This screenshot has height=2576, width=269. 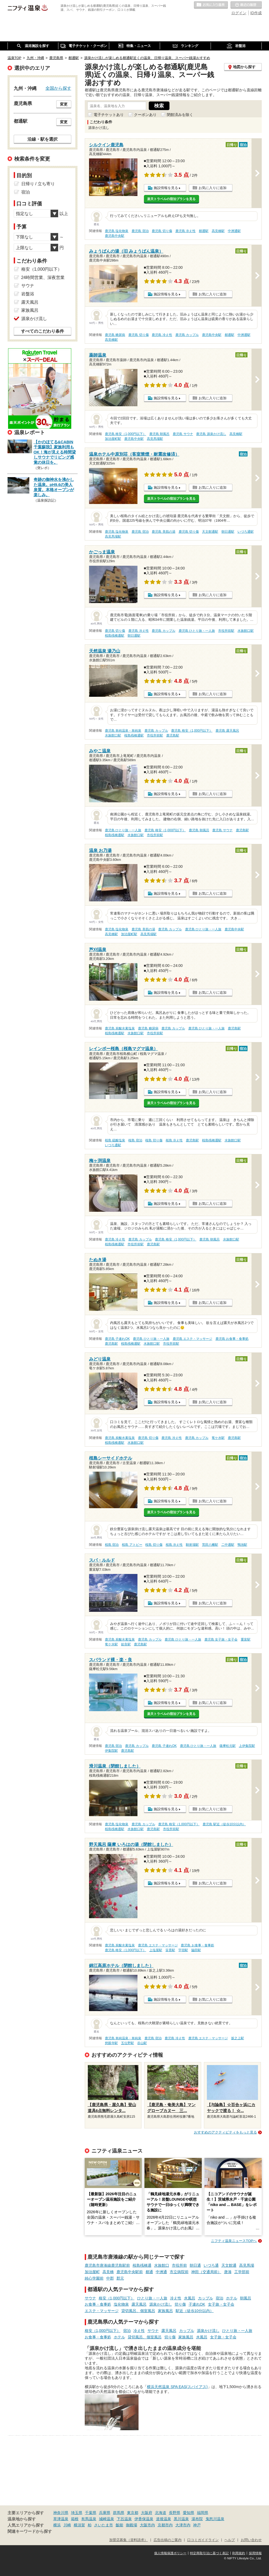 What do you see at coordinates (27, 294) in the screenshot?
I see `岩盤浴` at bounding box center [27, 294].